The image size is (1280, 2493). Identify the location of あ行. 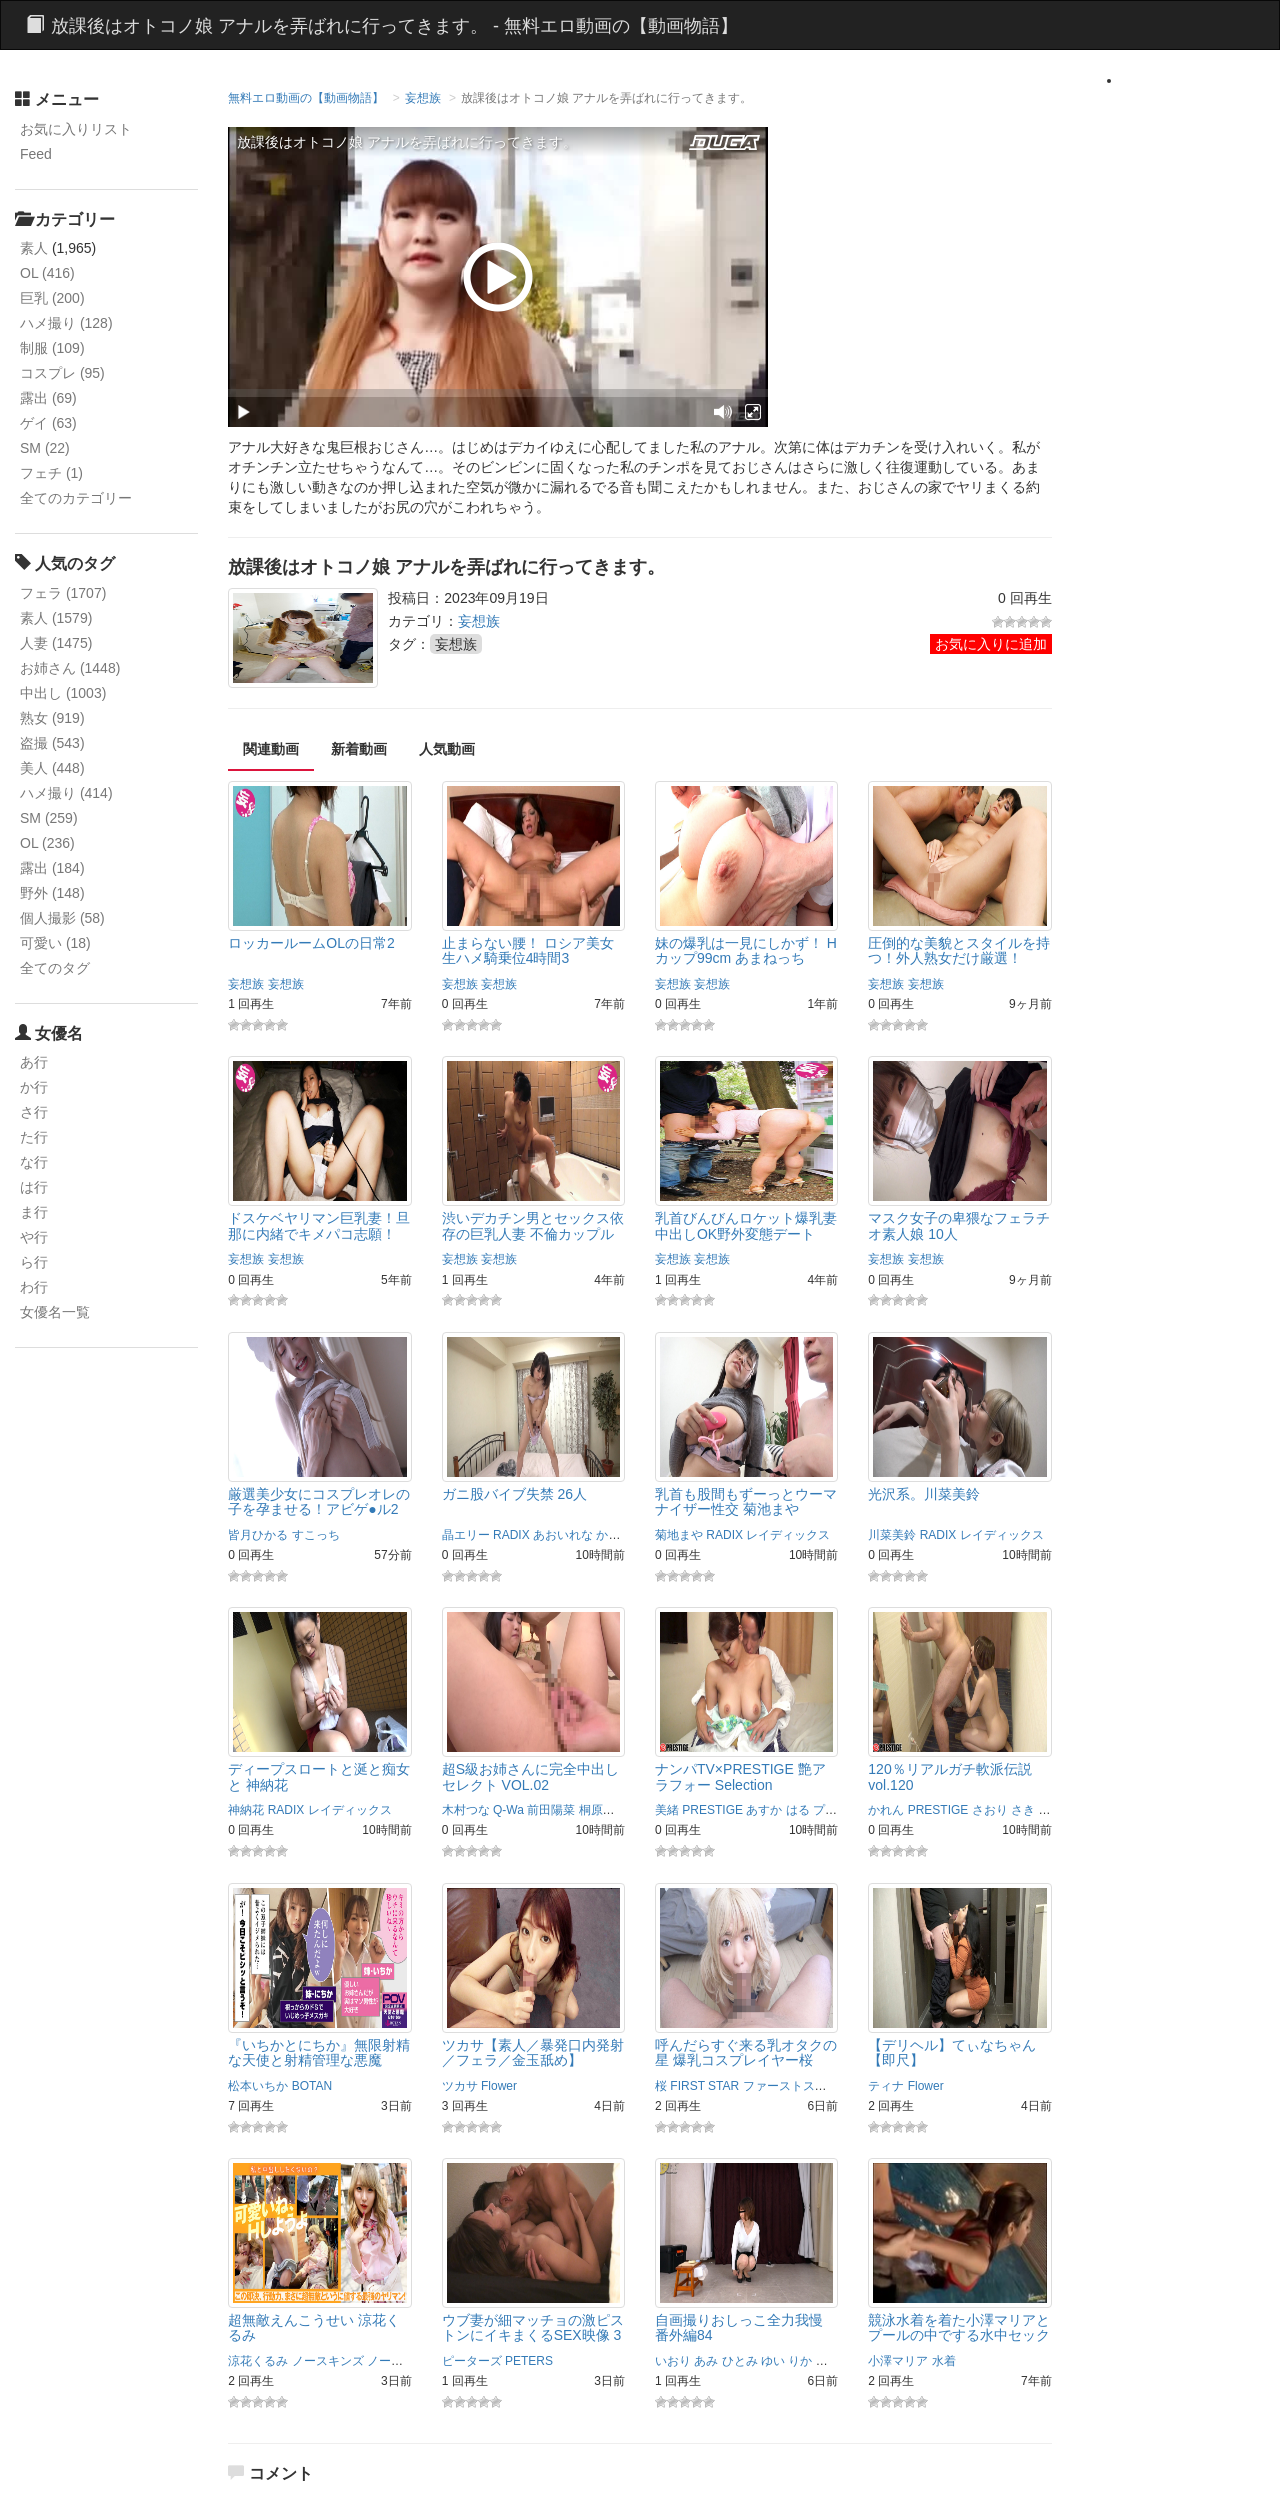
(34, 1062).